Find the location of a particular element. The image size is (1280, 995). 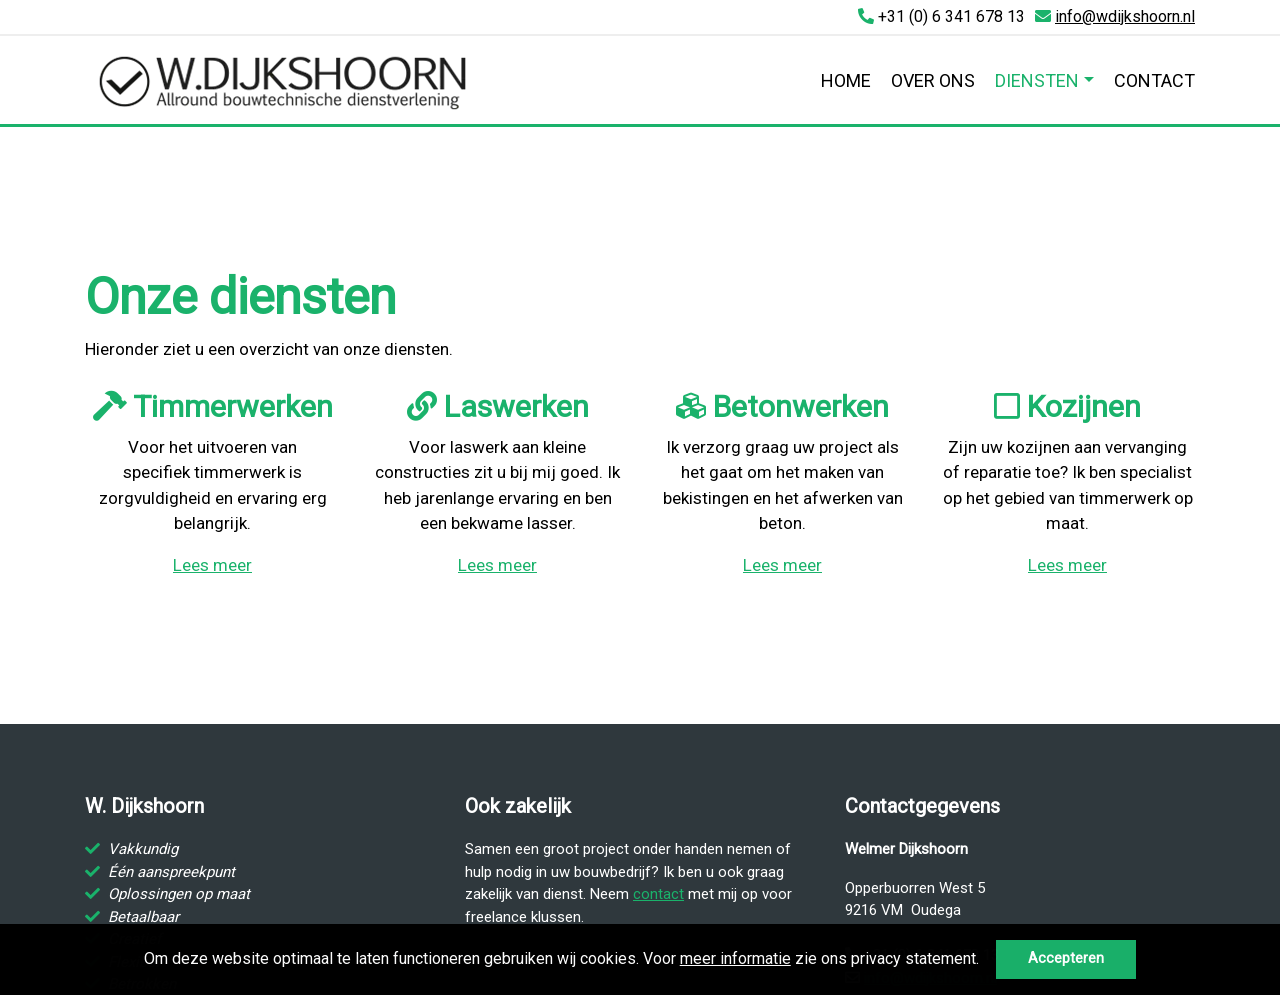

Contact is located at coordinates (1154, 80).